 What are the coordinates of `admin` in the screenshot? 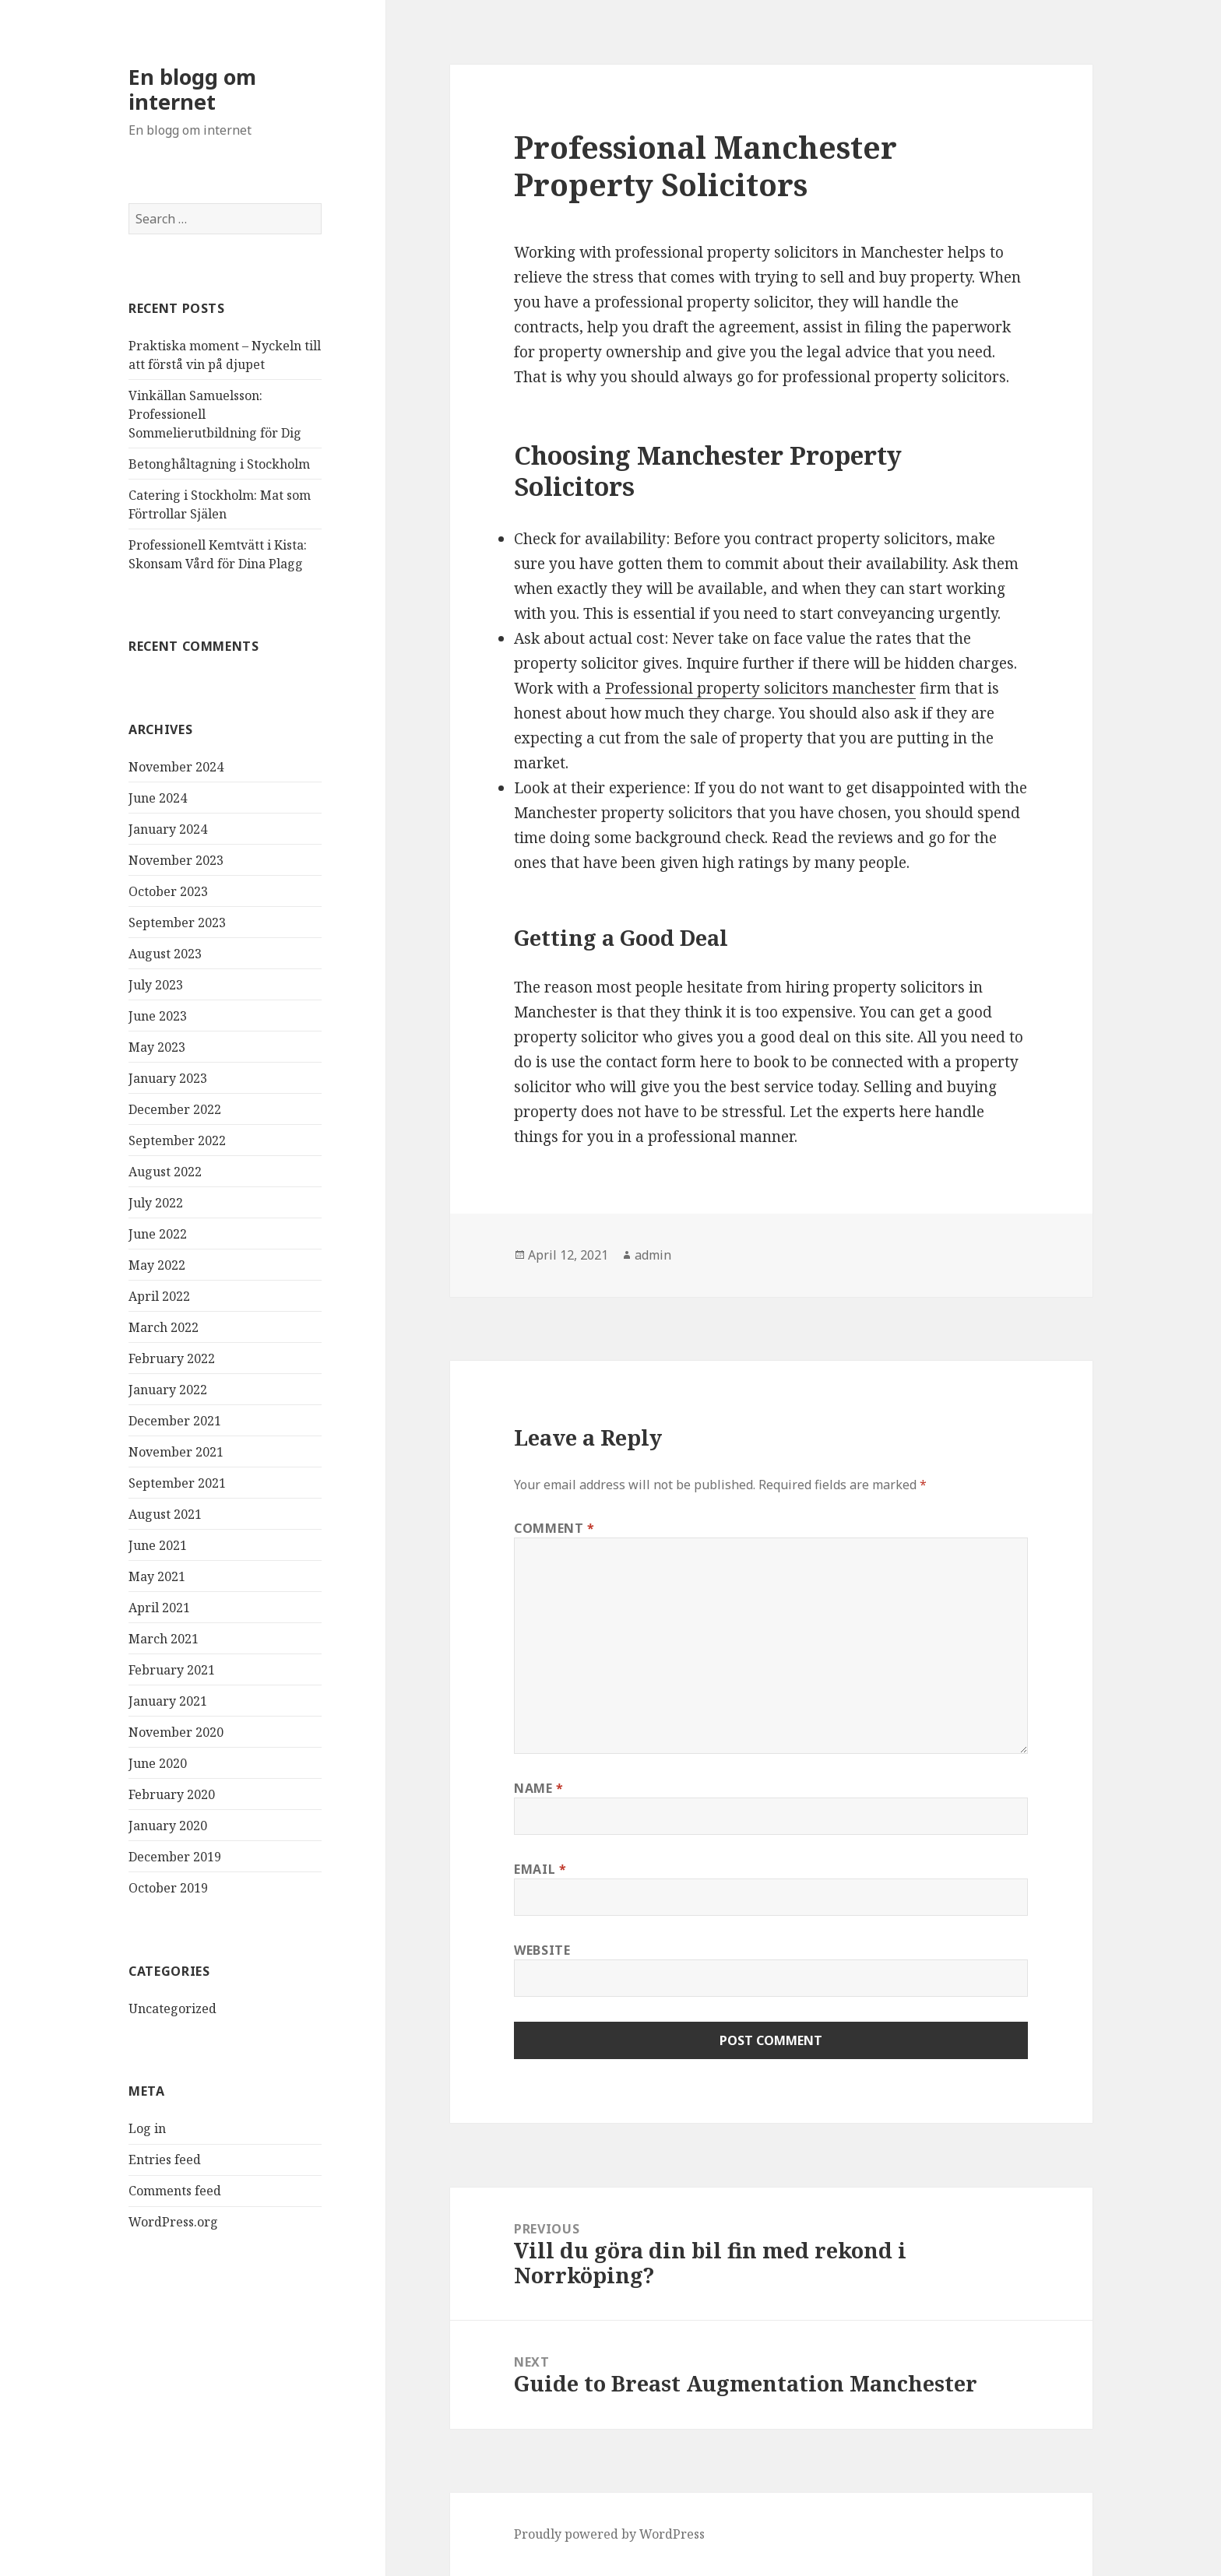 It's located at (653, 1254).